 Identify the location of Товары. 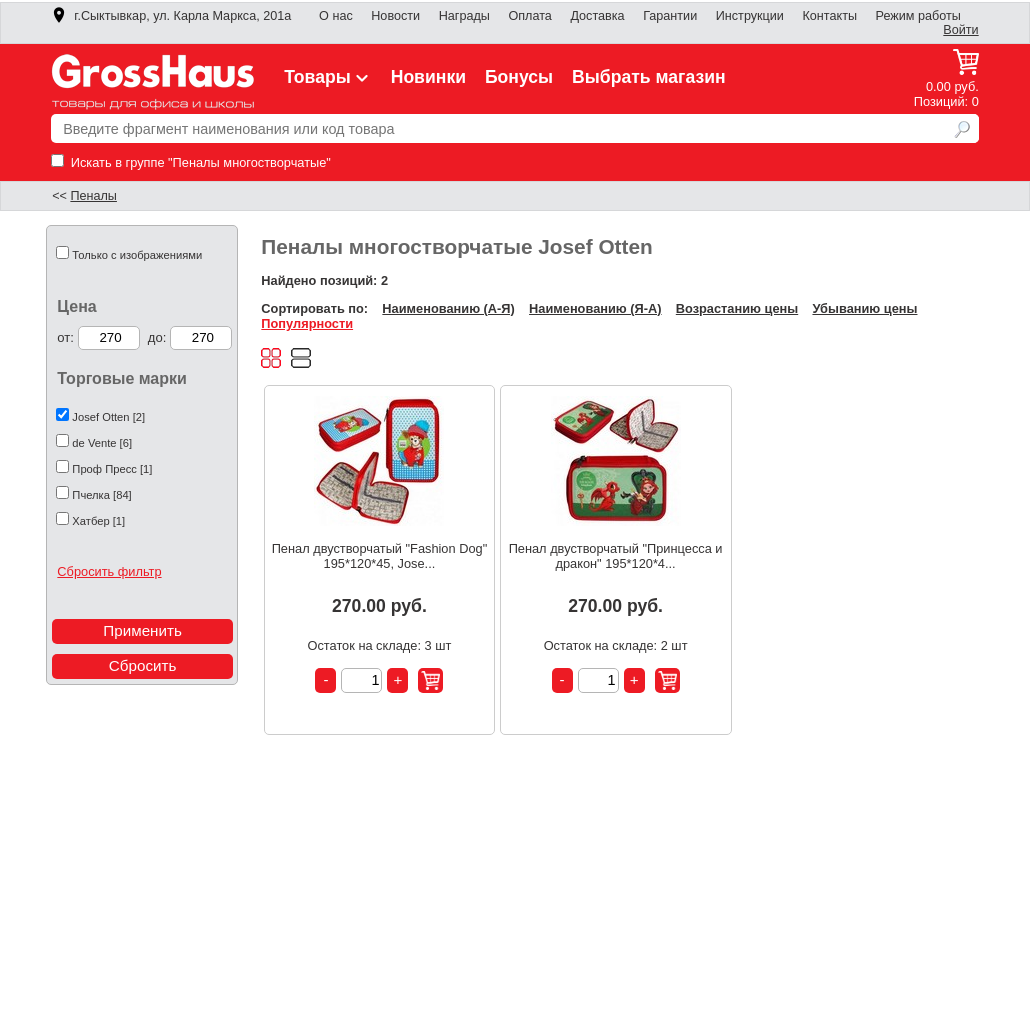
(328, 77).